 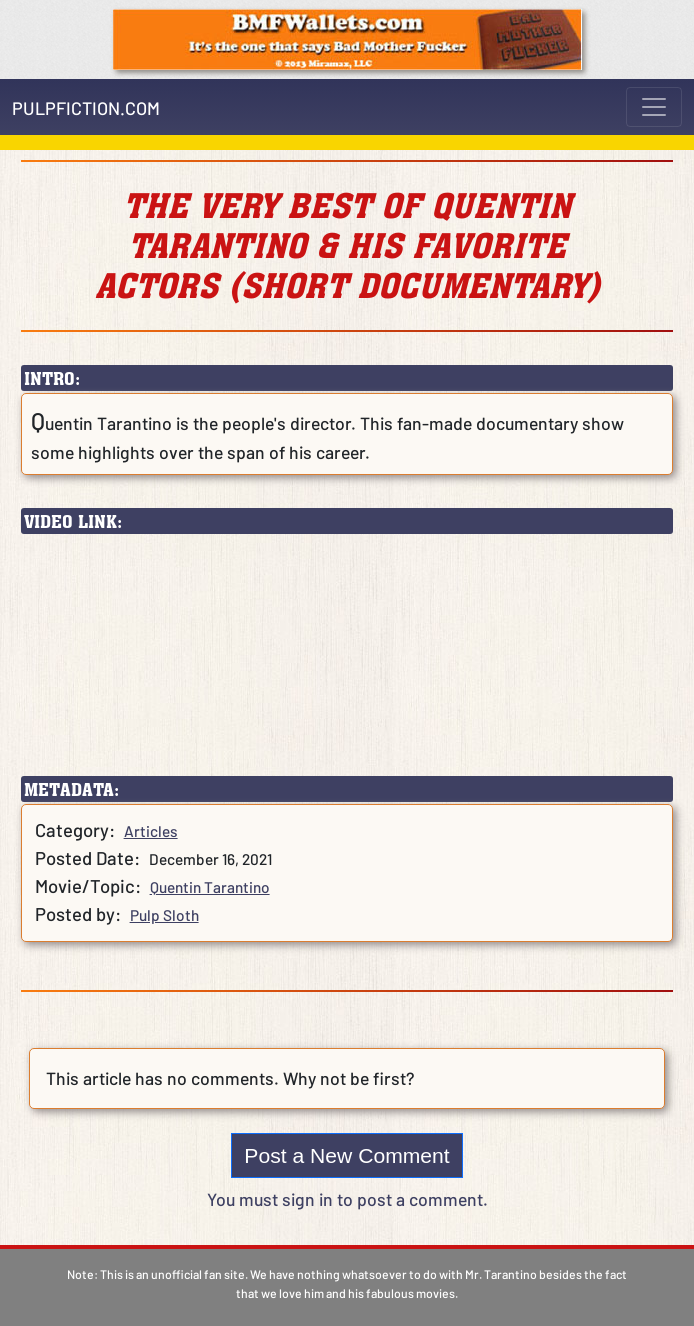 What do you see at coordinates (210, 887) in the screenshot?
I see `Quentin Tarantino` at bounding box center [210, 887].